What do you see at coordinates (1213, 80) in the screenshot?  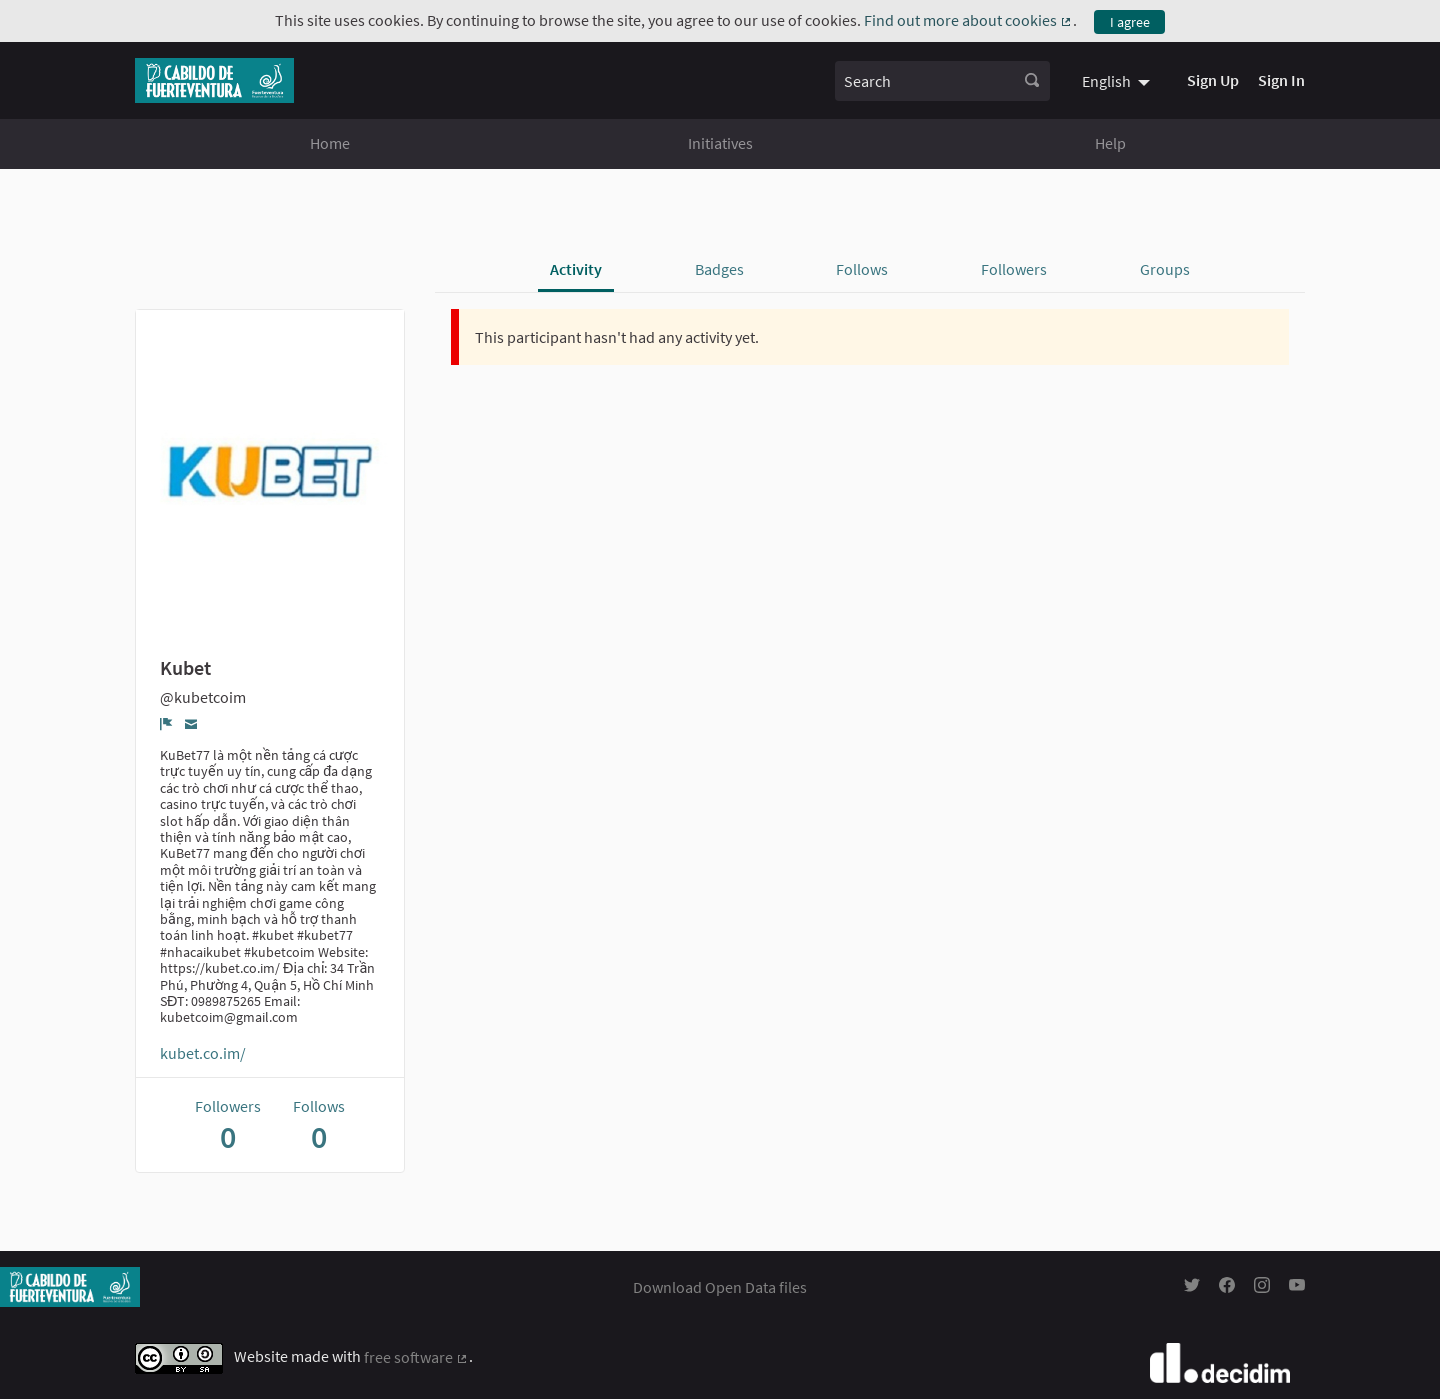 I see `Sign Up` at bounding box center [1213, 80].